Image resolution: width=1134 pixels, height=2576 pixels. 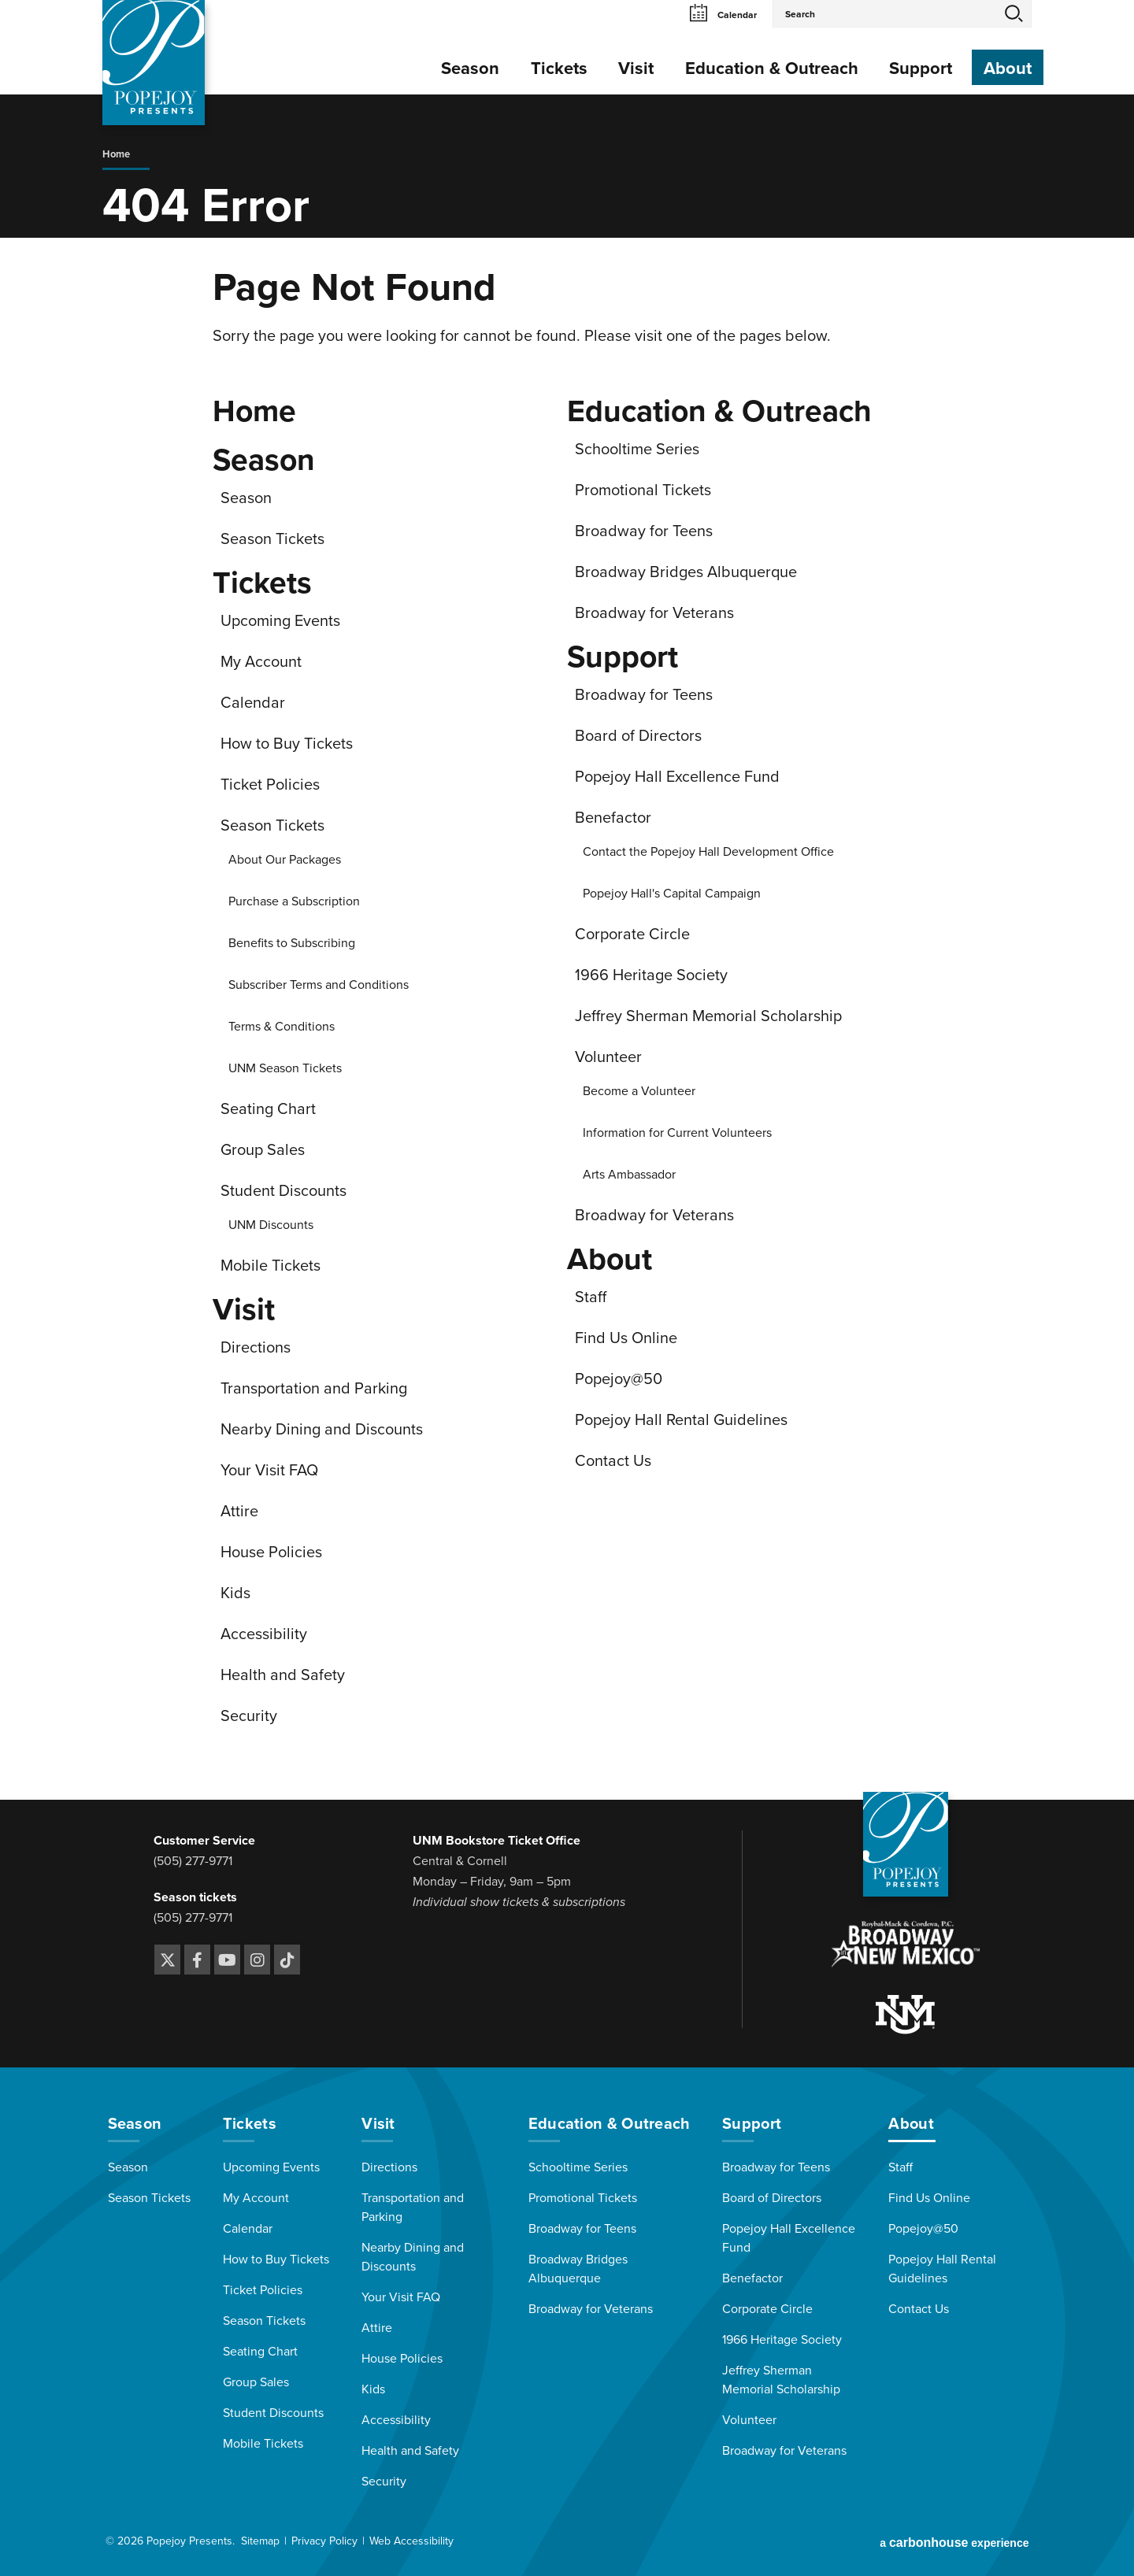 What do you see at coordinates (411, 2541) in the screenshot?
I see `Web Accessibility` at bounding box center [411, 2541].